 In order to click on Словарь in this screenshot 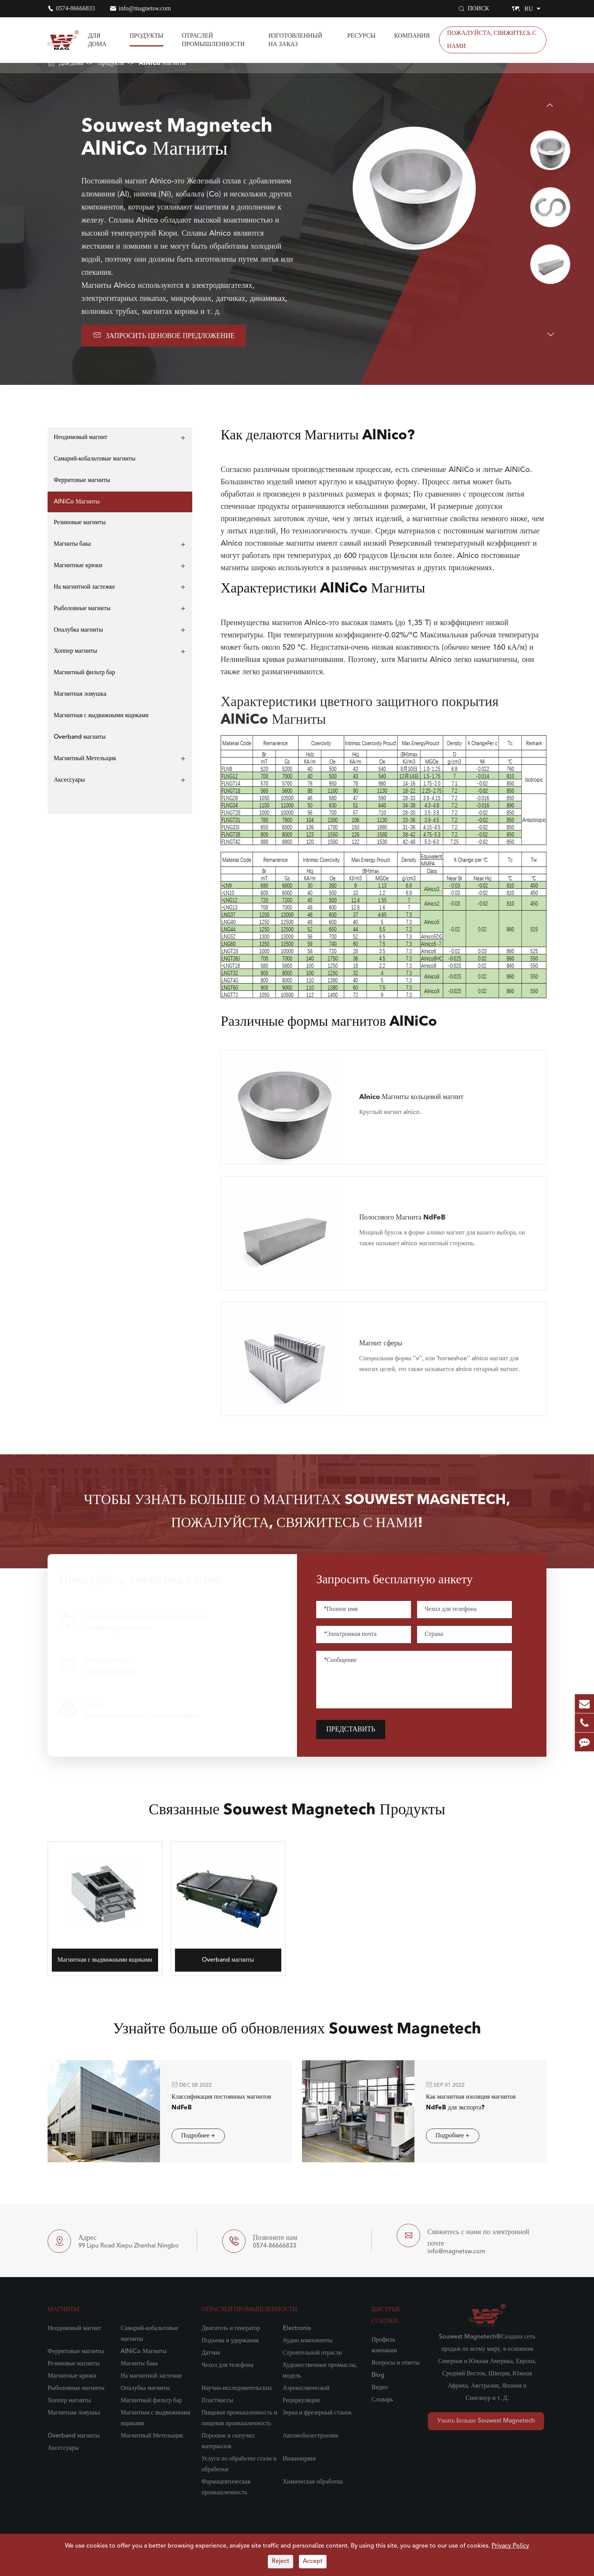, I will do `click(382, 2400)`.